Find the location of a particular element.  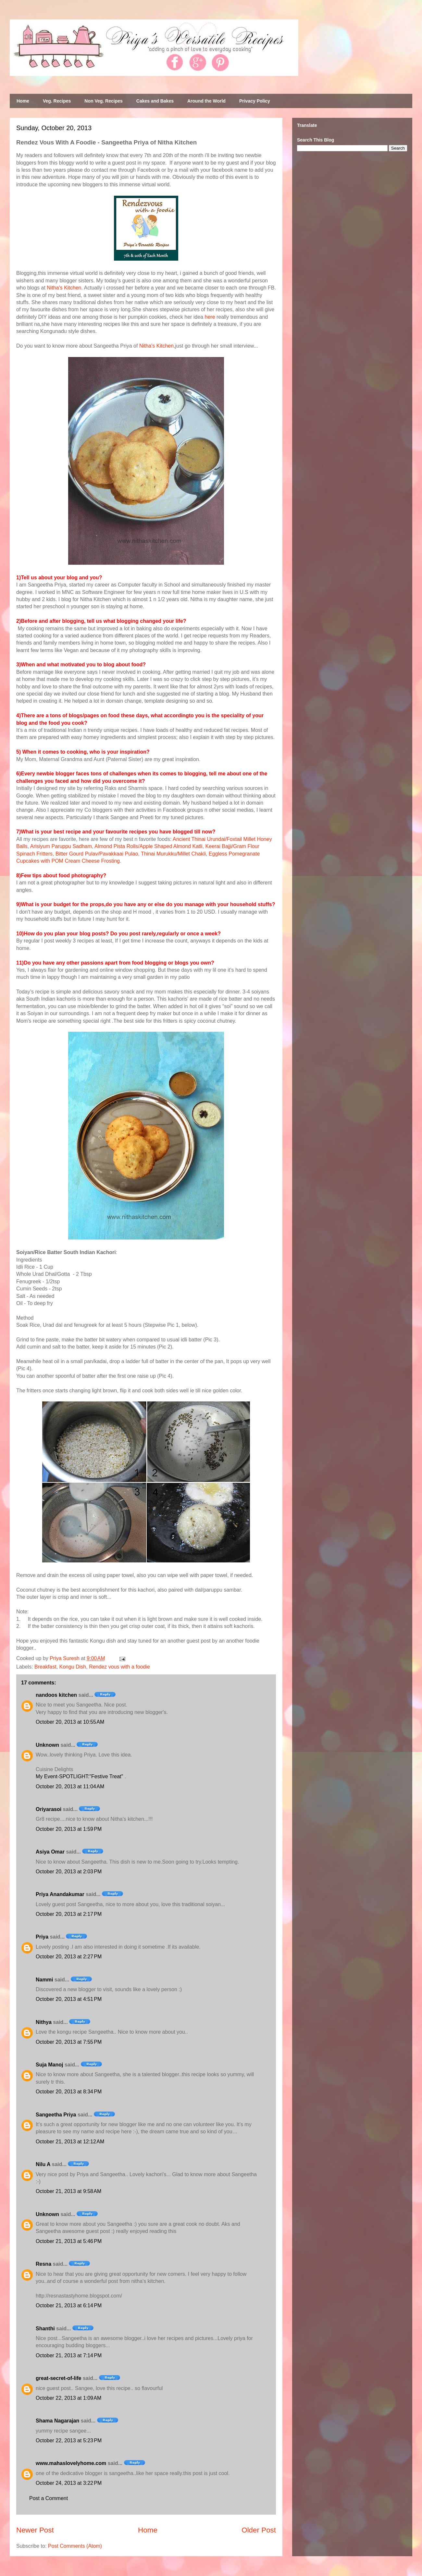

Around the World is located at coordinates (206, 101).